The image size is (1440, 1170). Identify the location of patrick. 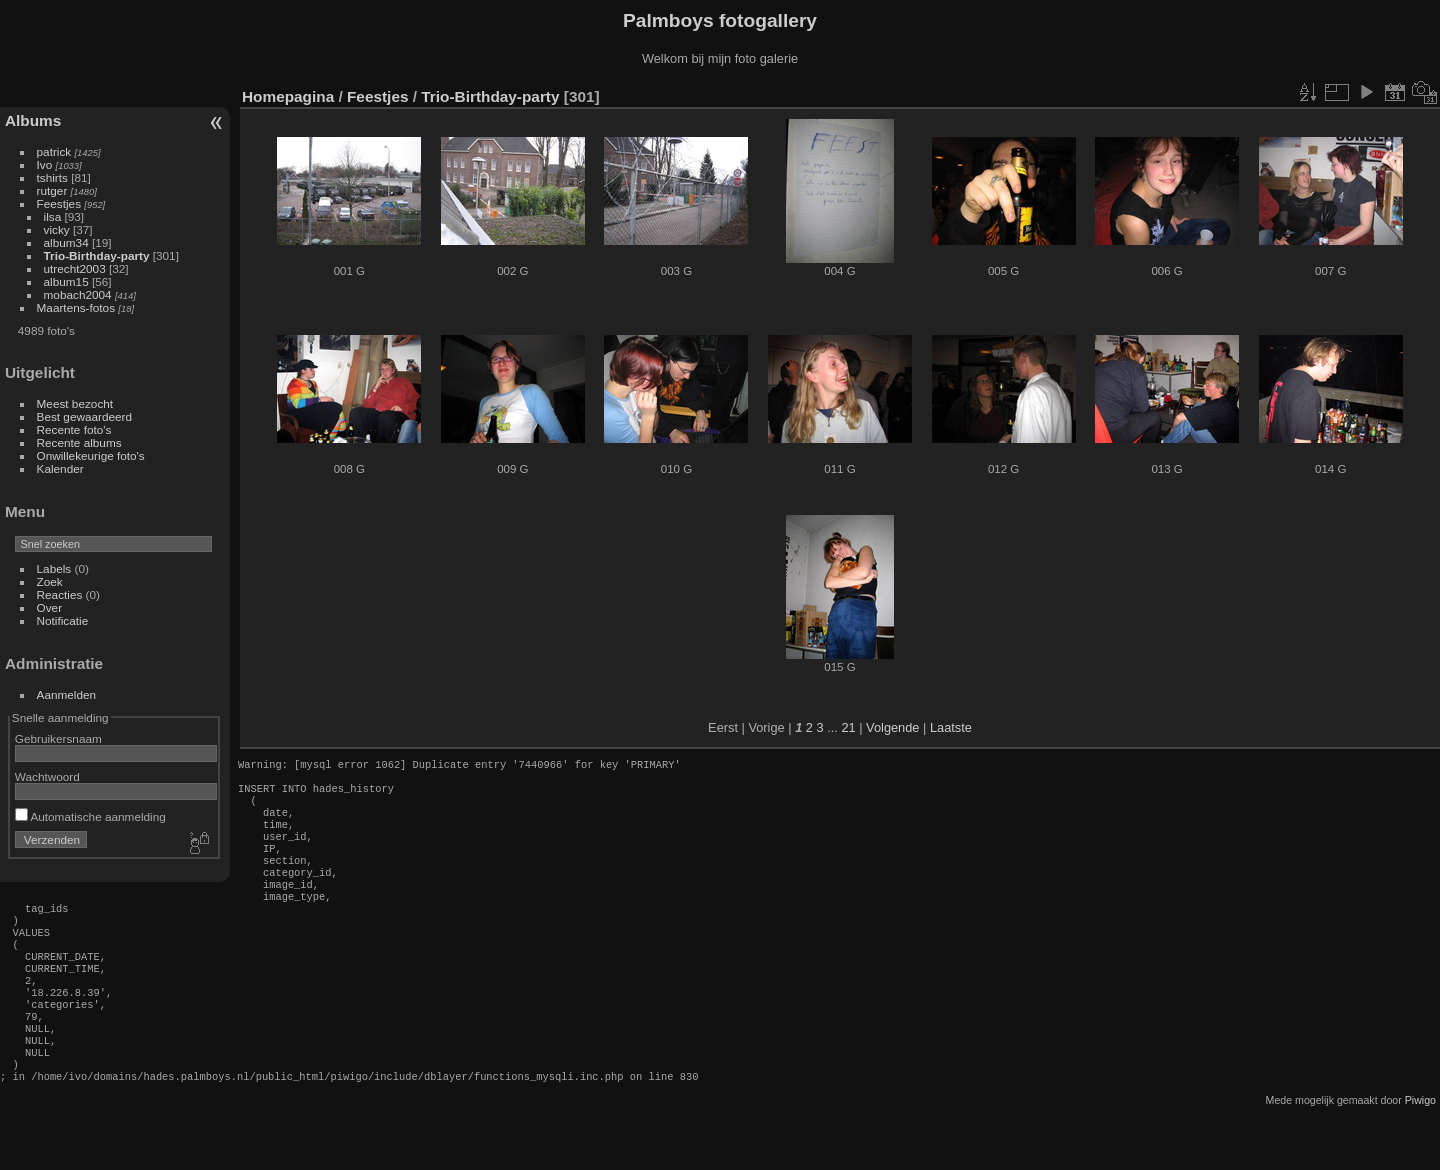
(54, 151).